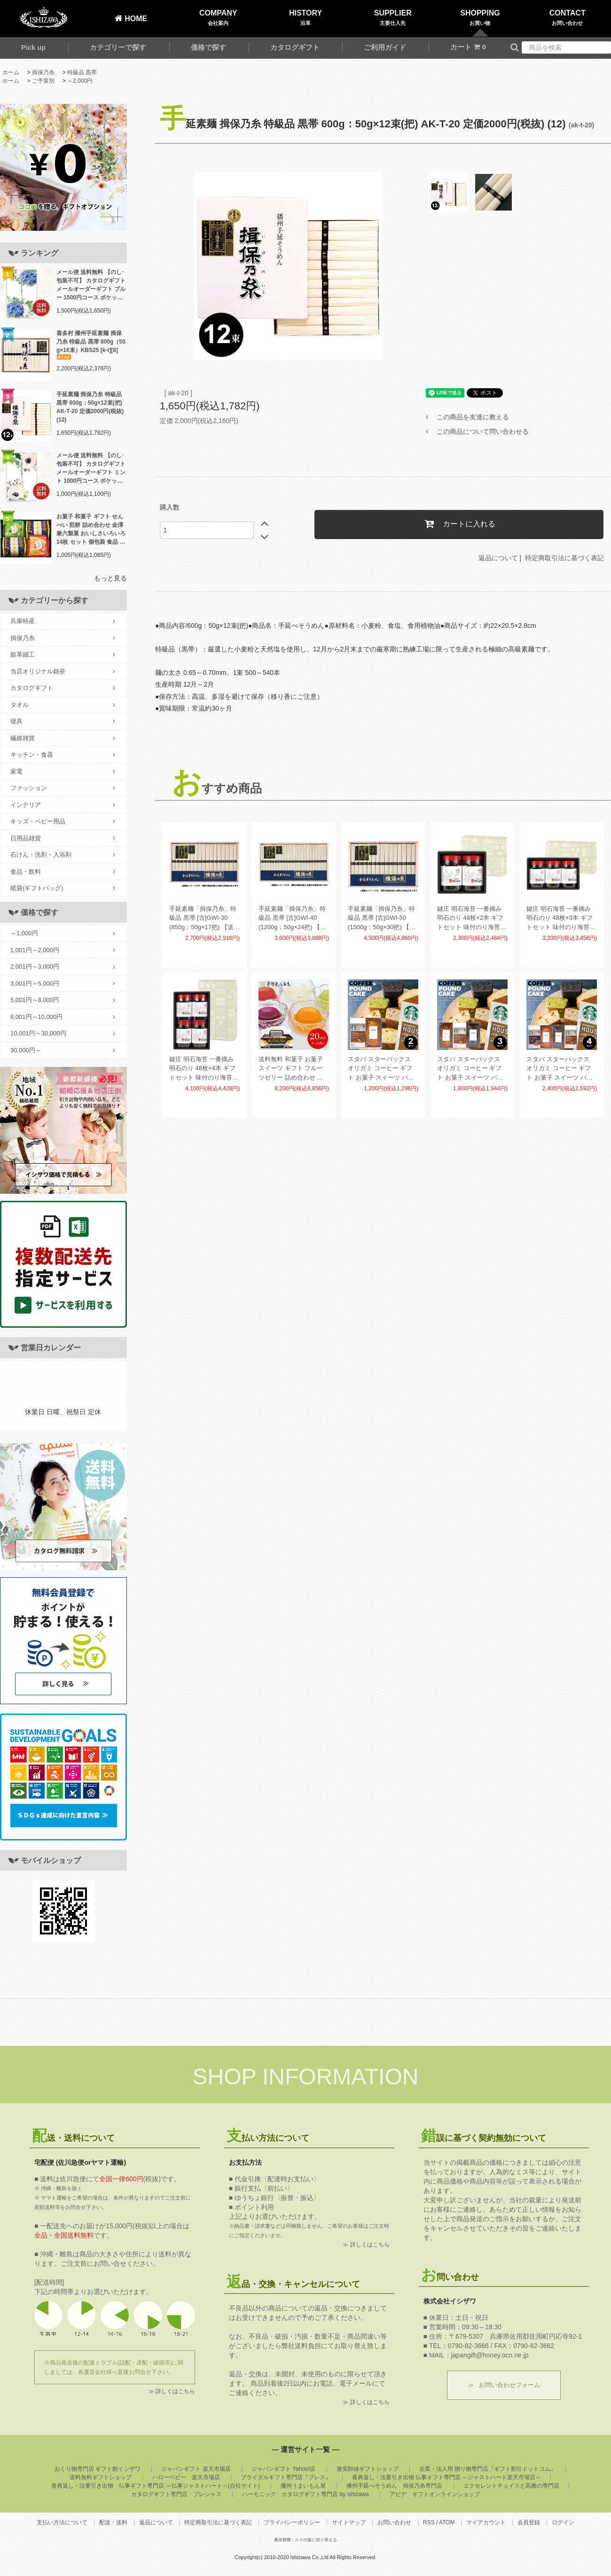 The image size is (611, 2576). Describe the element at coordinates (293, 1069) in the screenshot. I see `送料無料 和菓子 お菓子 スイーツ ギフト フルーツゼリー 詰め合わせ 金澤兼六製菓 BOX熟果ゼリー ケース売 20セット 個包装 食品 食べ物 JK-6 (20) 【メーカー直送】` at that location.